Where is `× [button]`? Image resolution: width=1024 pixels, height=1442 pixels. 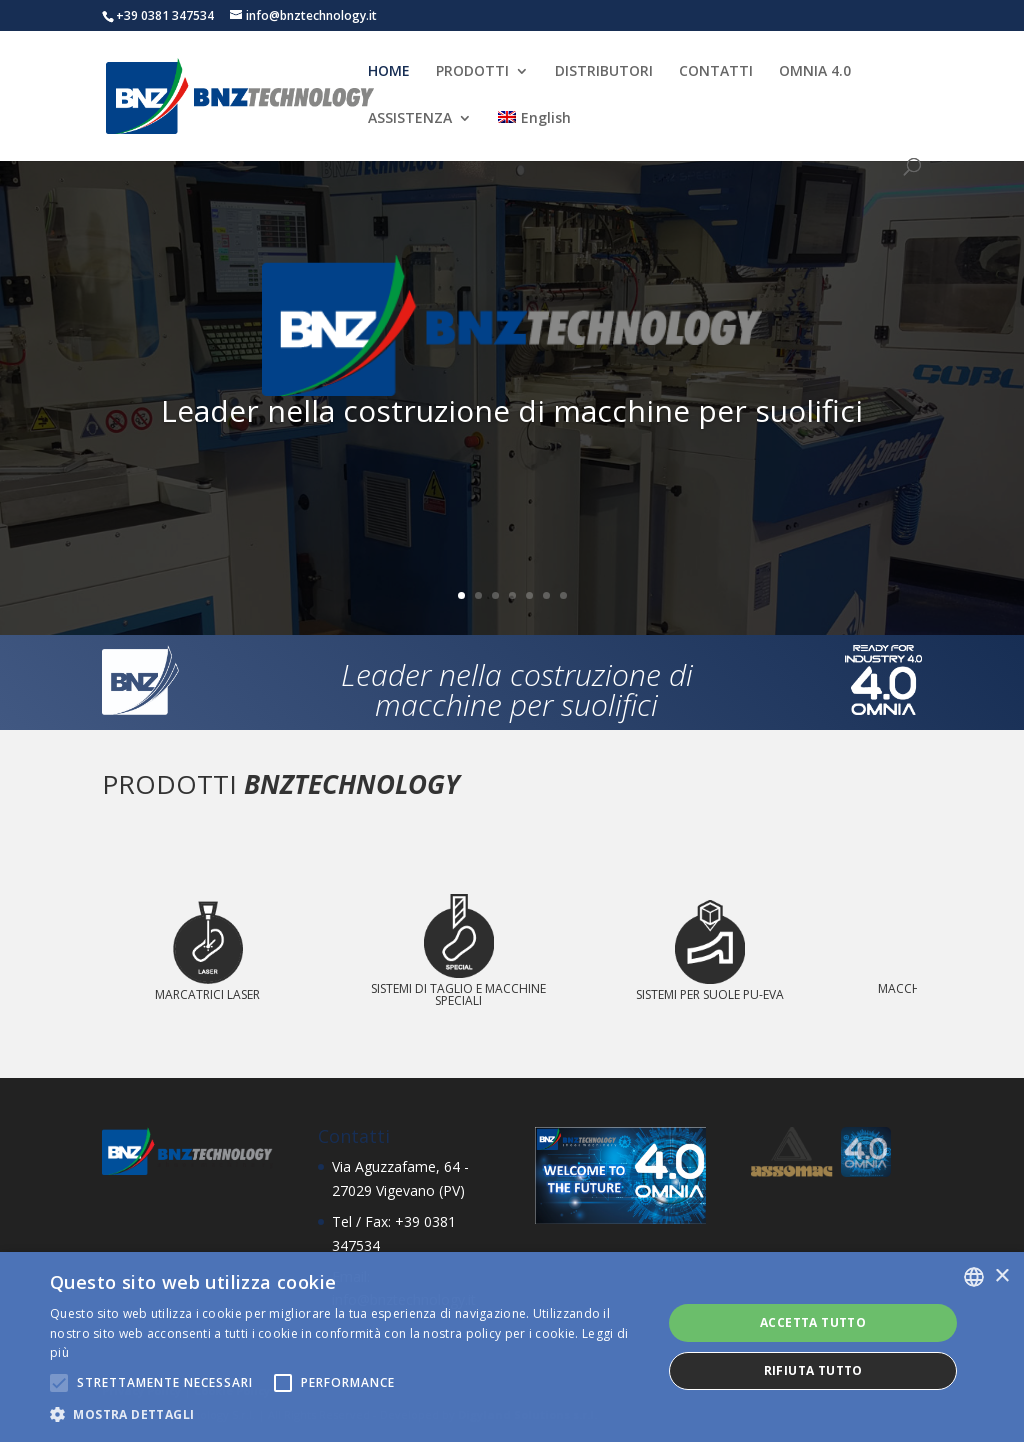 × [button] is located at coordinates (1001, 1276).